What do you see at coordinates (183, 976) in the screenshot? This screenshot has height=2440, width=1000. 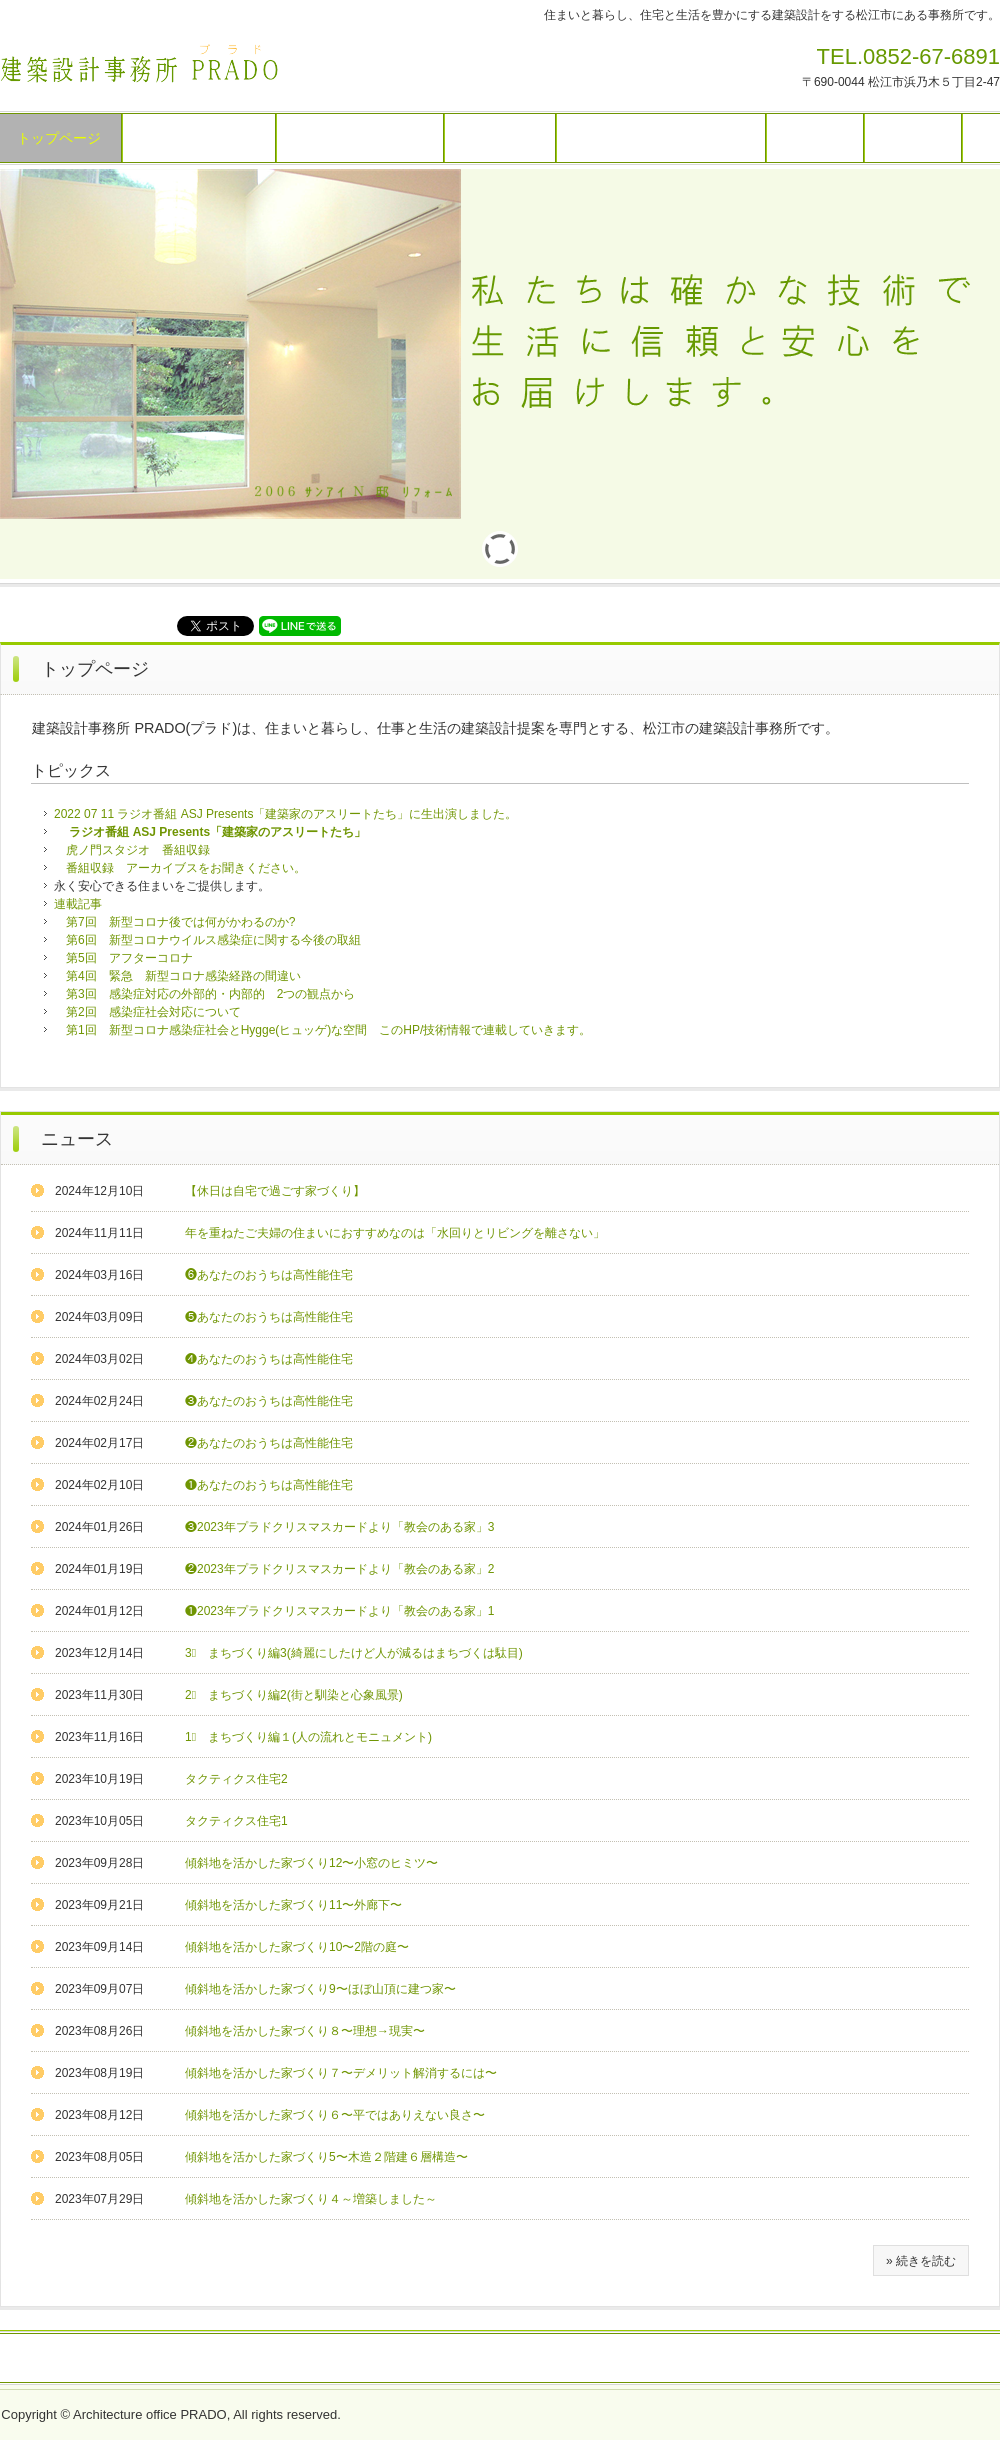 I see `第4回 緊急 新型コロナ感染経路の間違い` at bounding box center [183, 976].